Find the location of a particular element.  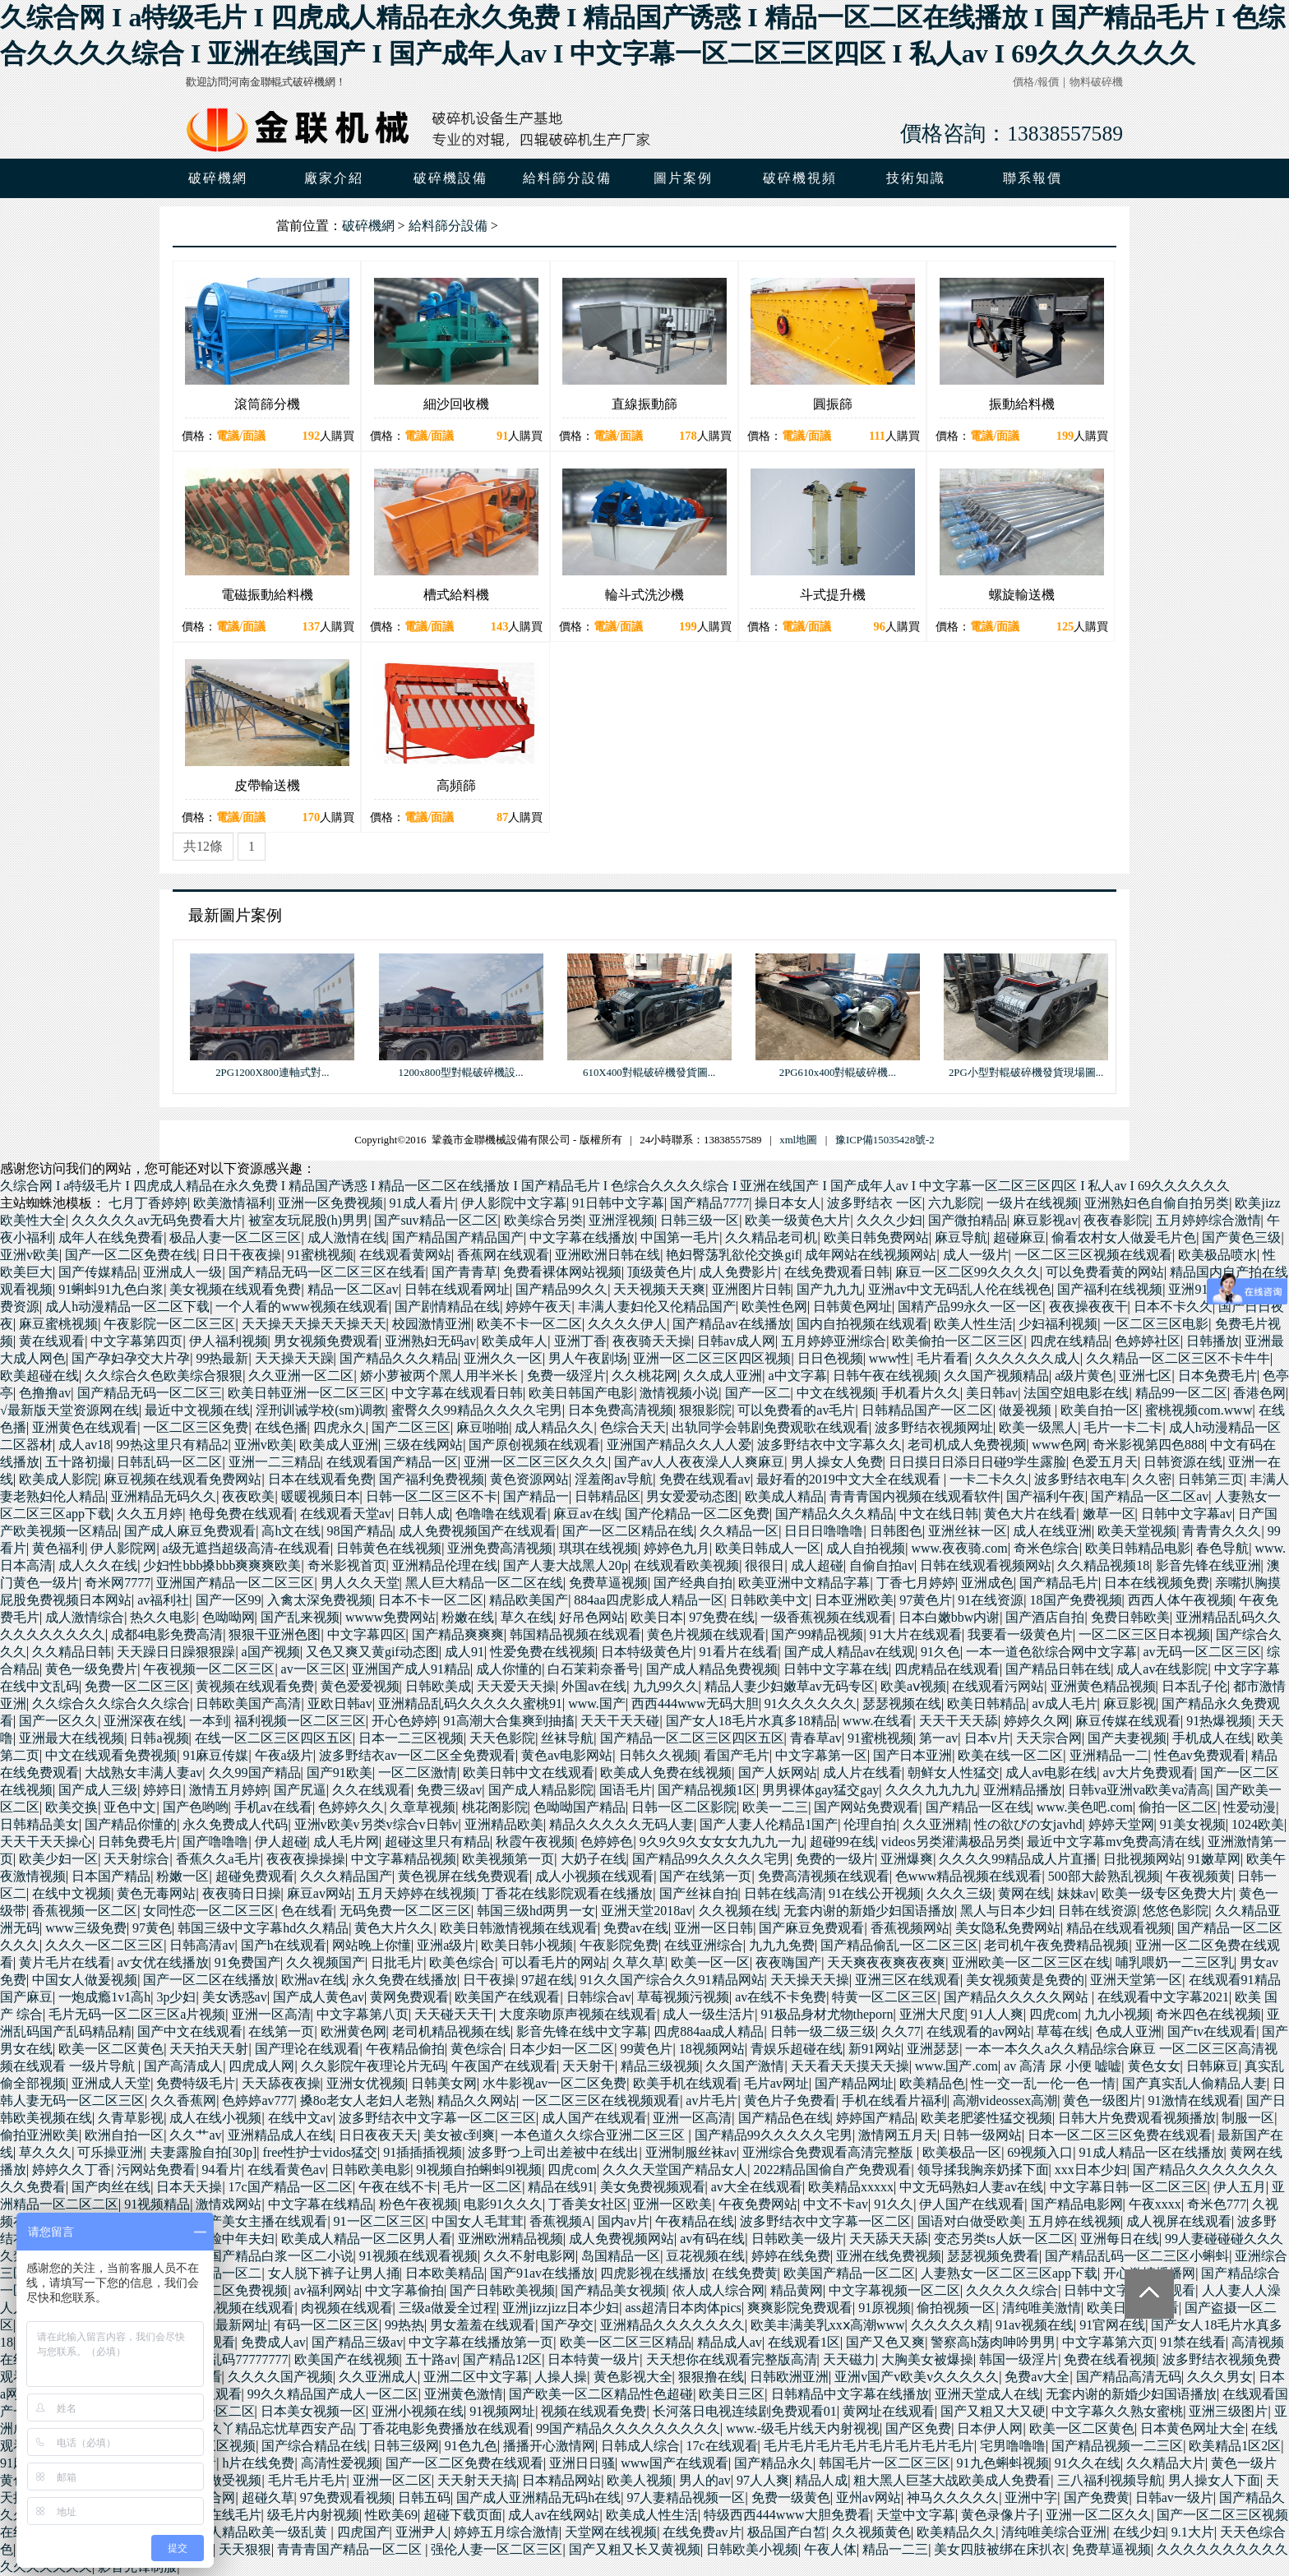

嫩草一区 is located at coordinates (1109, 1514).